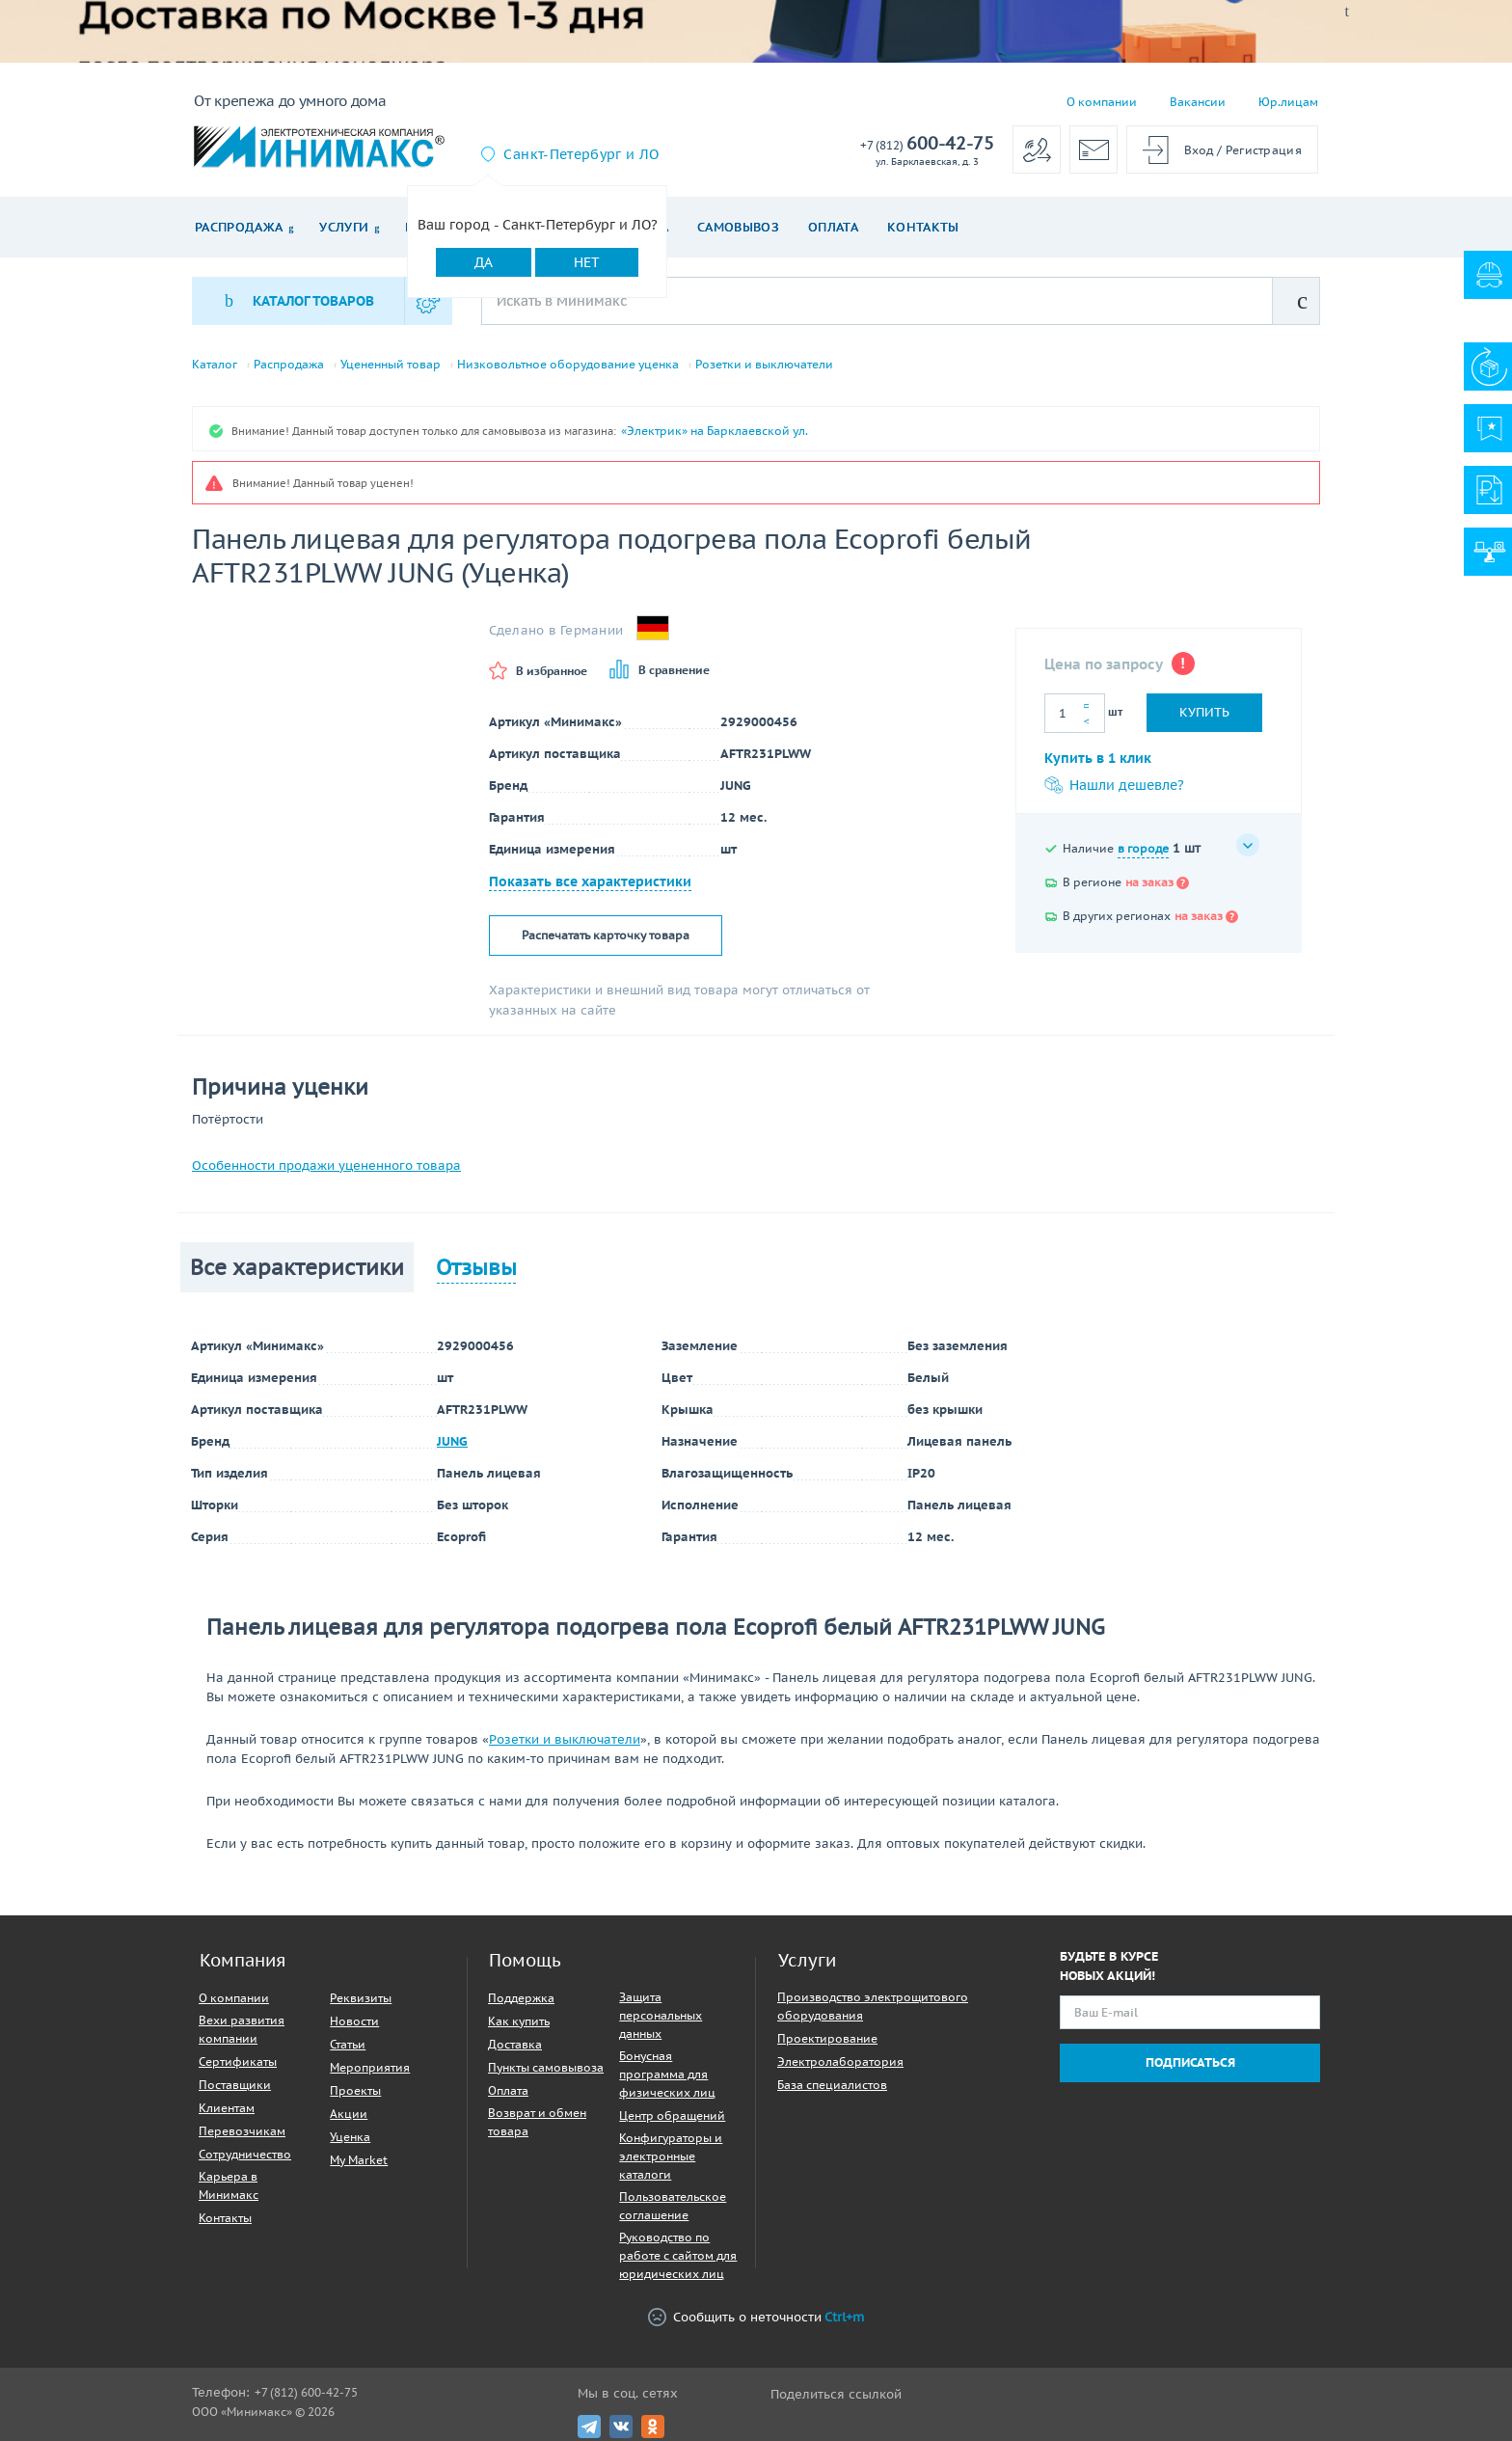  What do you see at coordinates (1097, 759) in the screenshot?
I see `Купить в 1 клик` at bounding box center [1097, 759].